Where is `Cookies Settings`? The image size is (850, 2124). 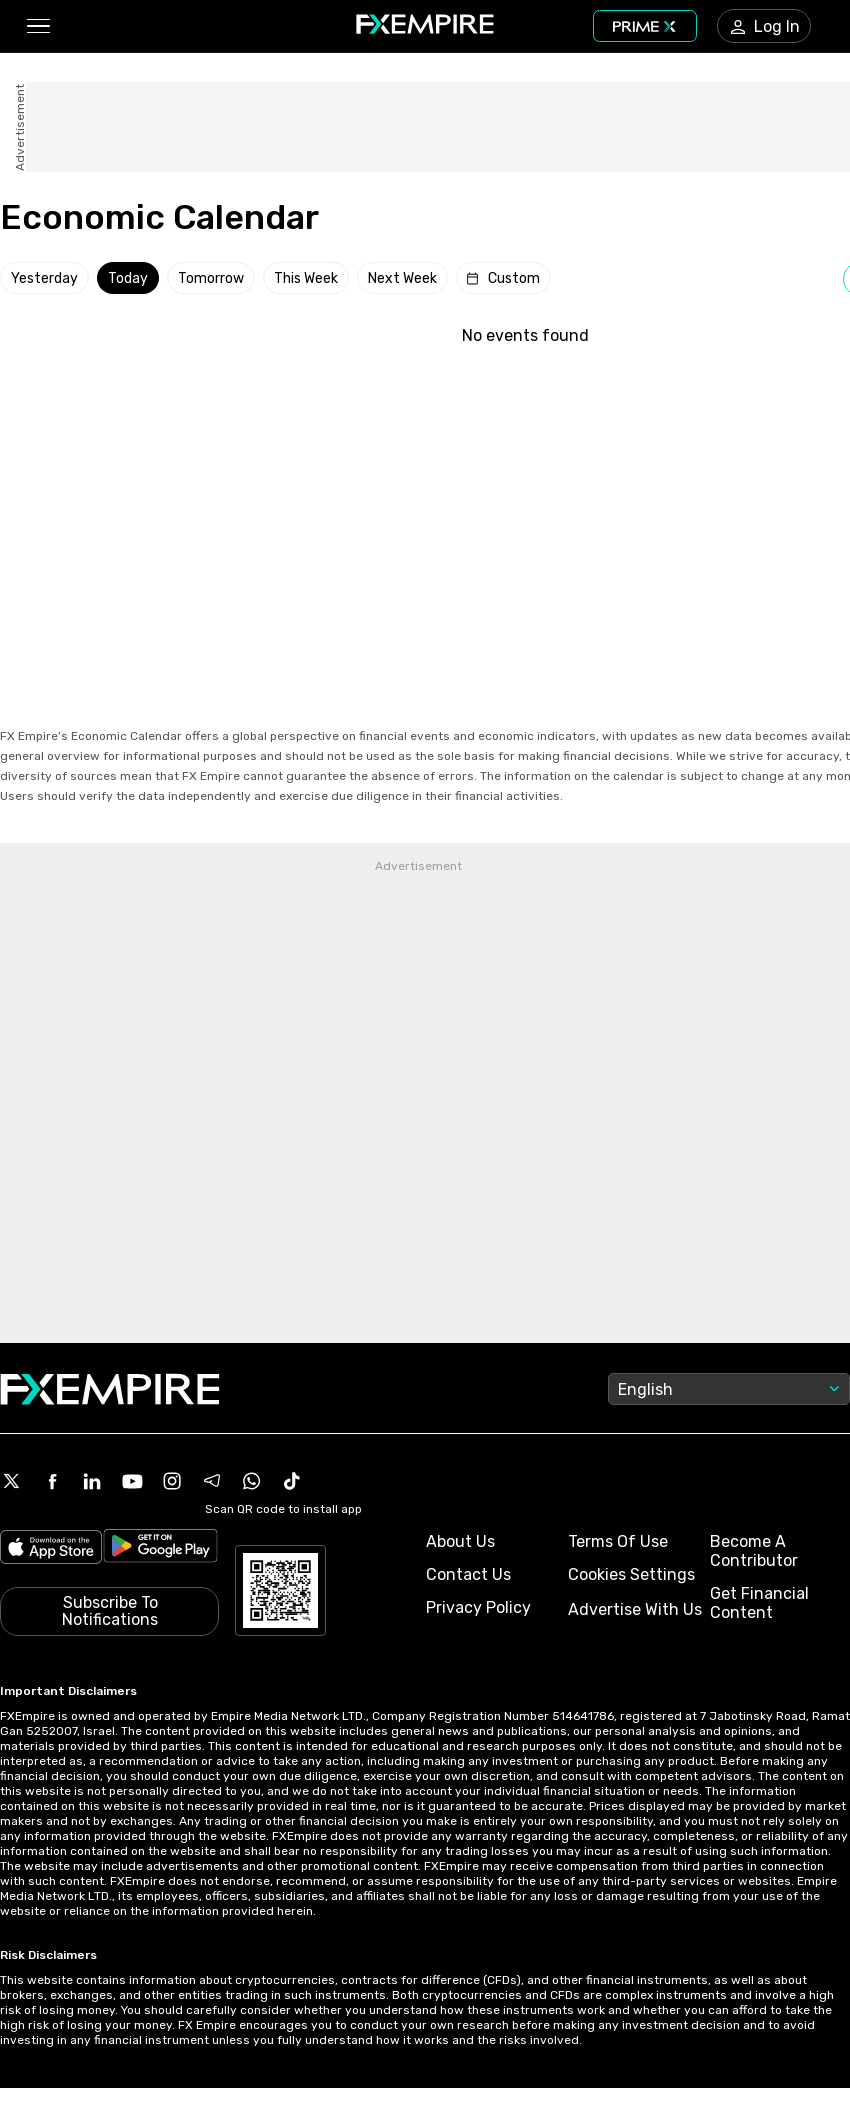 Cookies Settings is located at coordinates (631, 1574).